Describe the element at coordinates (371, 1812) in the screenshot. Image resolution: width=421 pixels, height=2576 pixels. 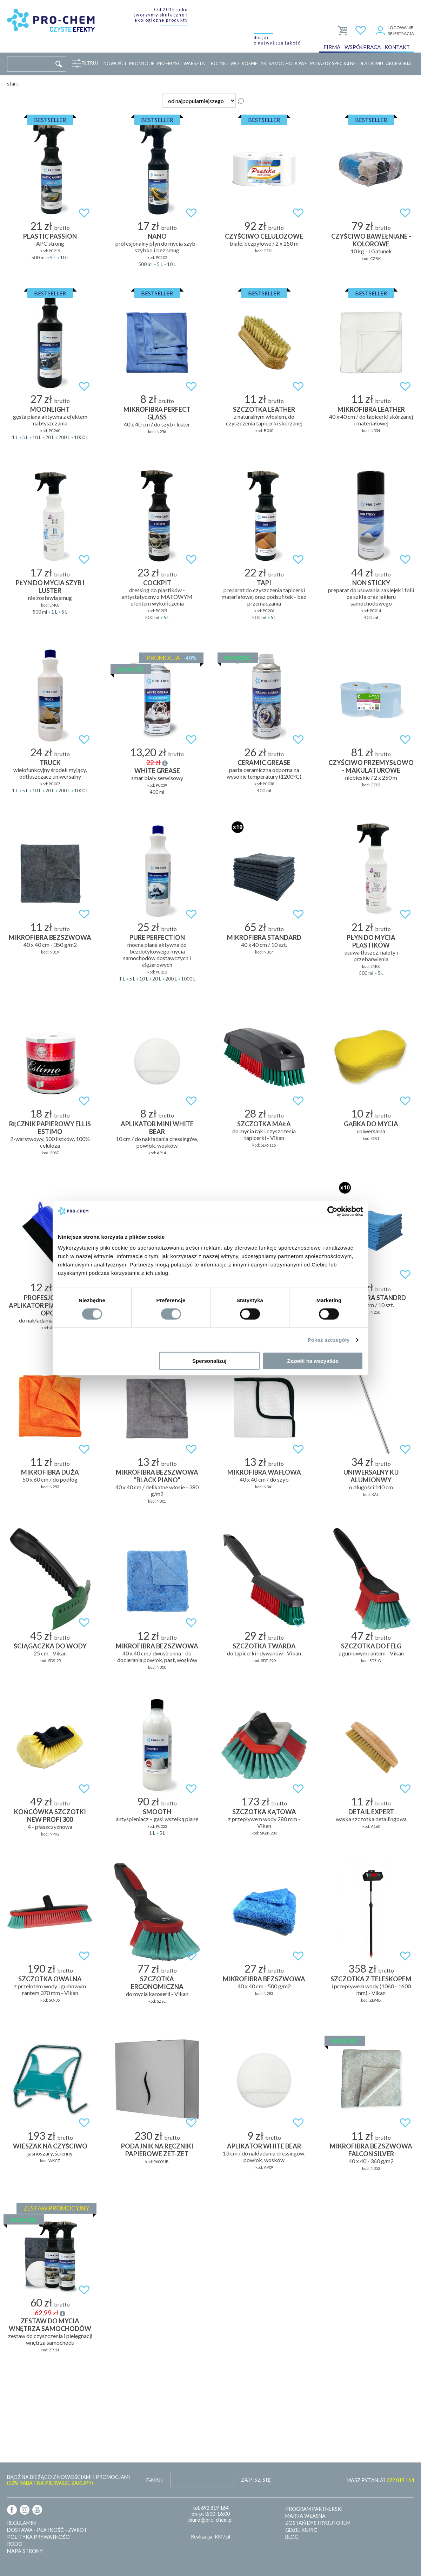
I see `DETAIL EXPERT` at that location.